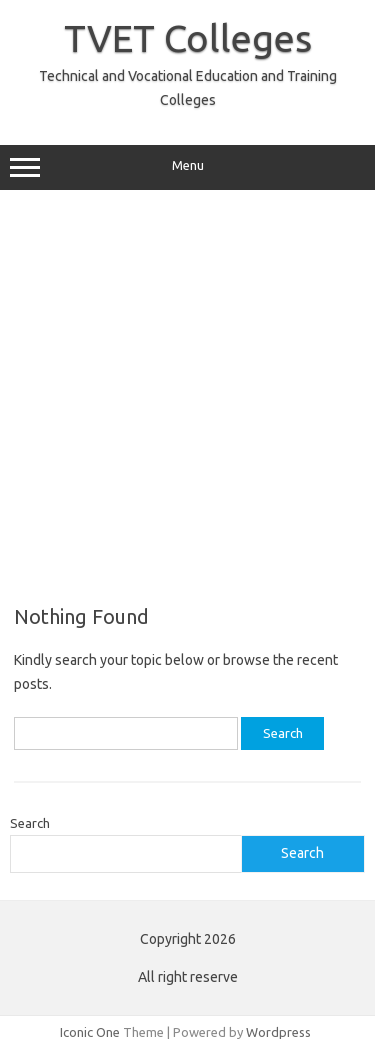 This screenshot has width=375, height=1049. What do you see at coordinates (187, 168) in the screenshot?
I see `Menu` at bounding box center [187, 168].